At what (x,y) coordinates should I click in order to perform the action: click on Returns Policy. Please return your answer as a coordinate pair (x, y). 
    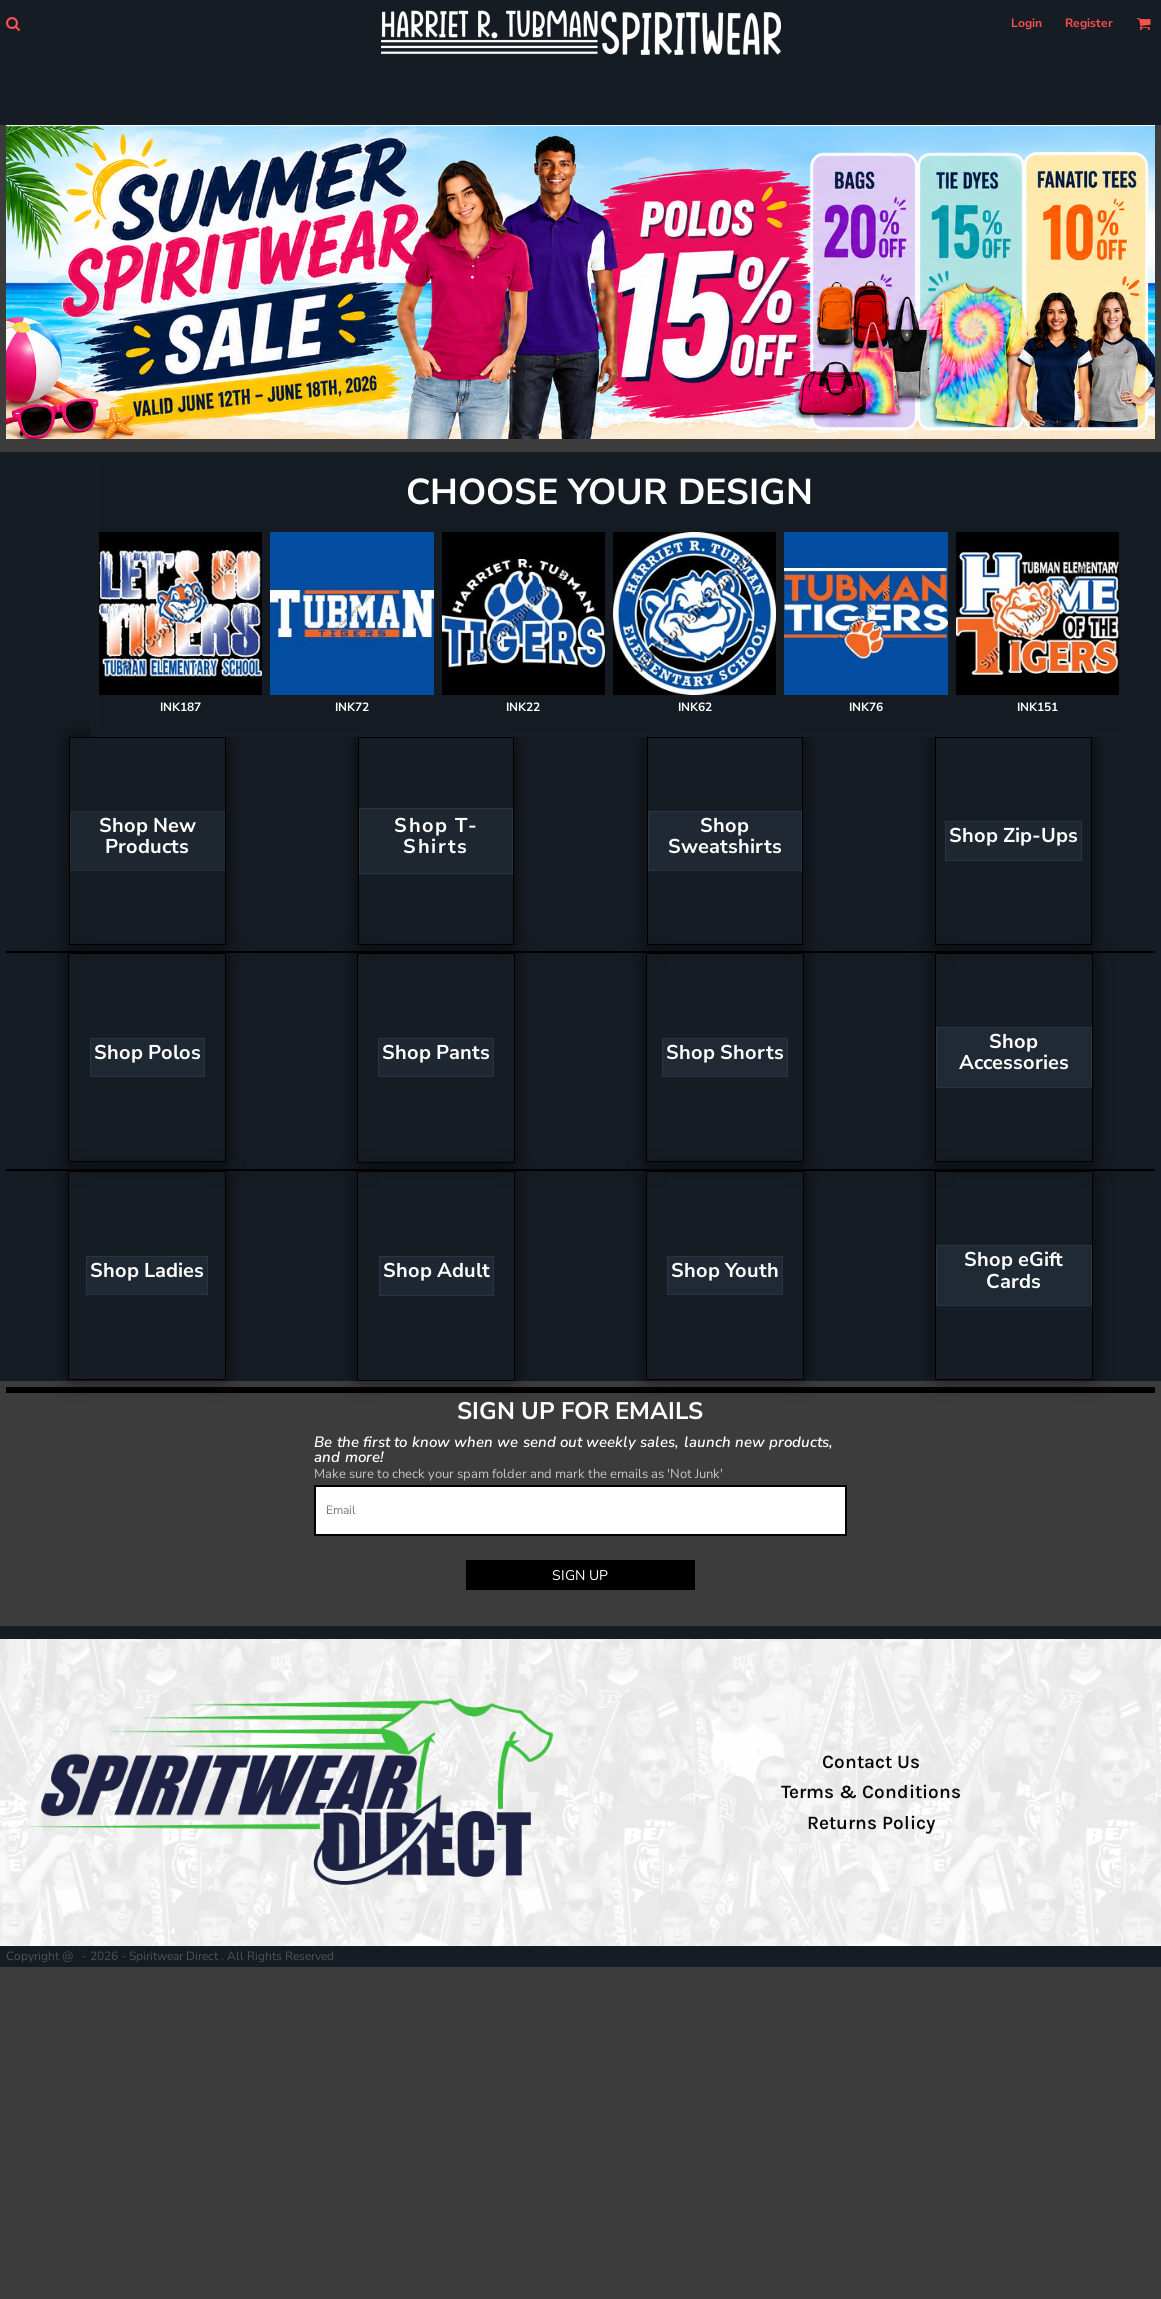
    Looking at the image, I should click on (871, 1823).